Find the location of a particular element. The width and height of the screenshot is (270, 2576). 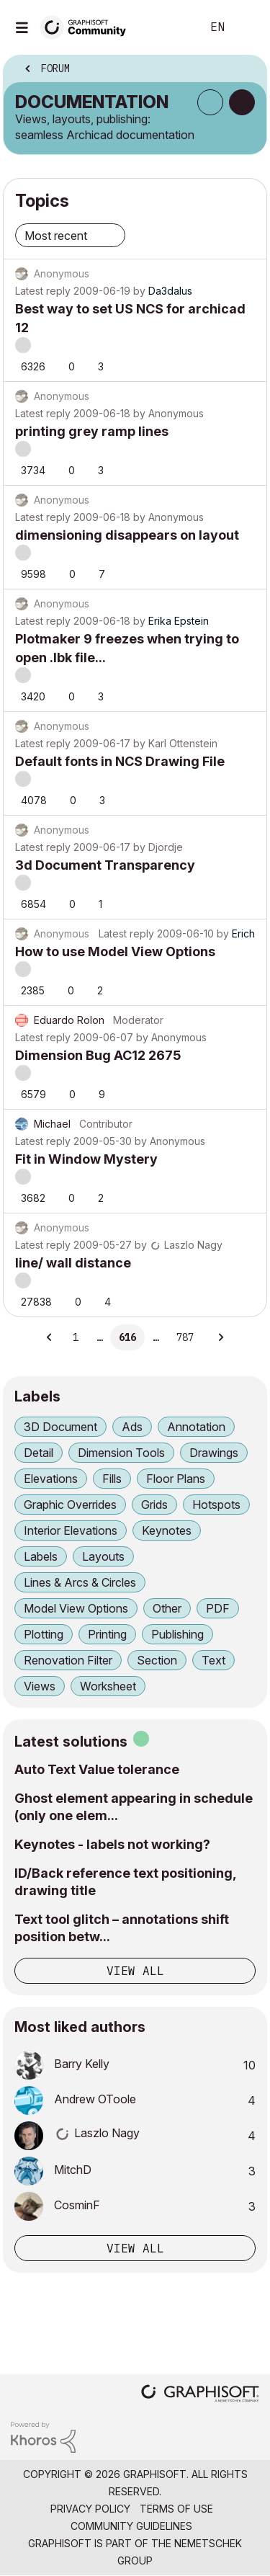

Floor Plans [Filter Topics with Label: Floor Plans] is located at coordinates (175, 1478).